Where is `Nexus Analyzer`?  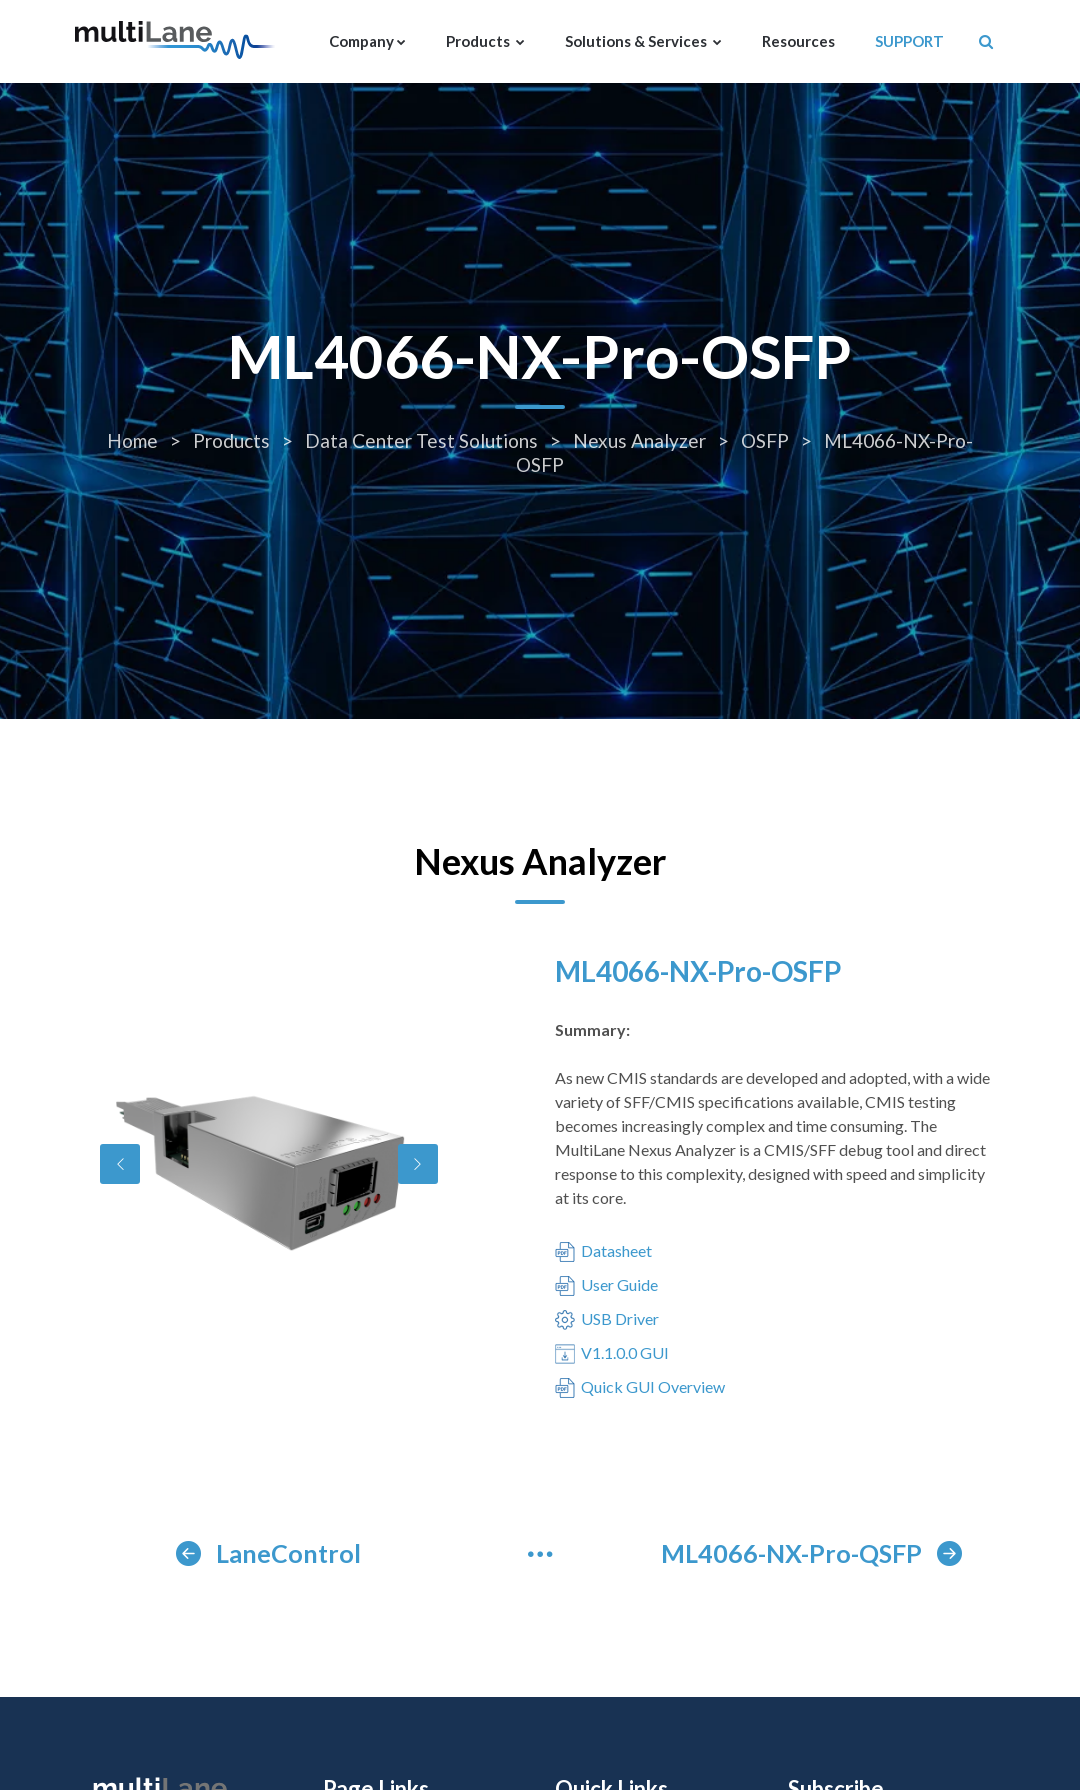
Nexus Analyzer is located at coordinates (641, 440).